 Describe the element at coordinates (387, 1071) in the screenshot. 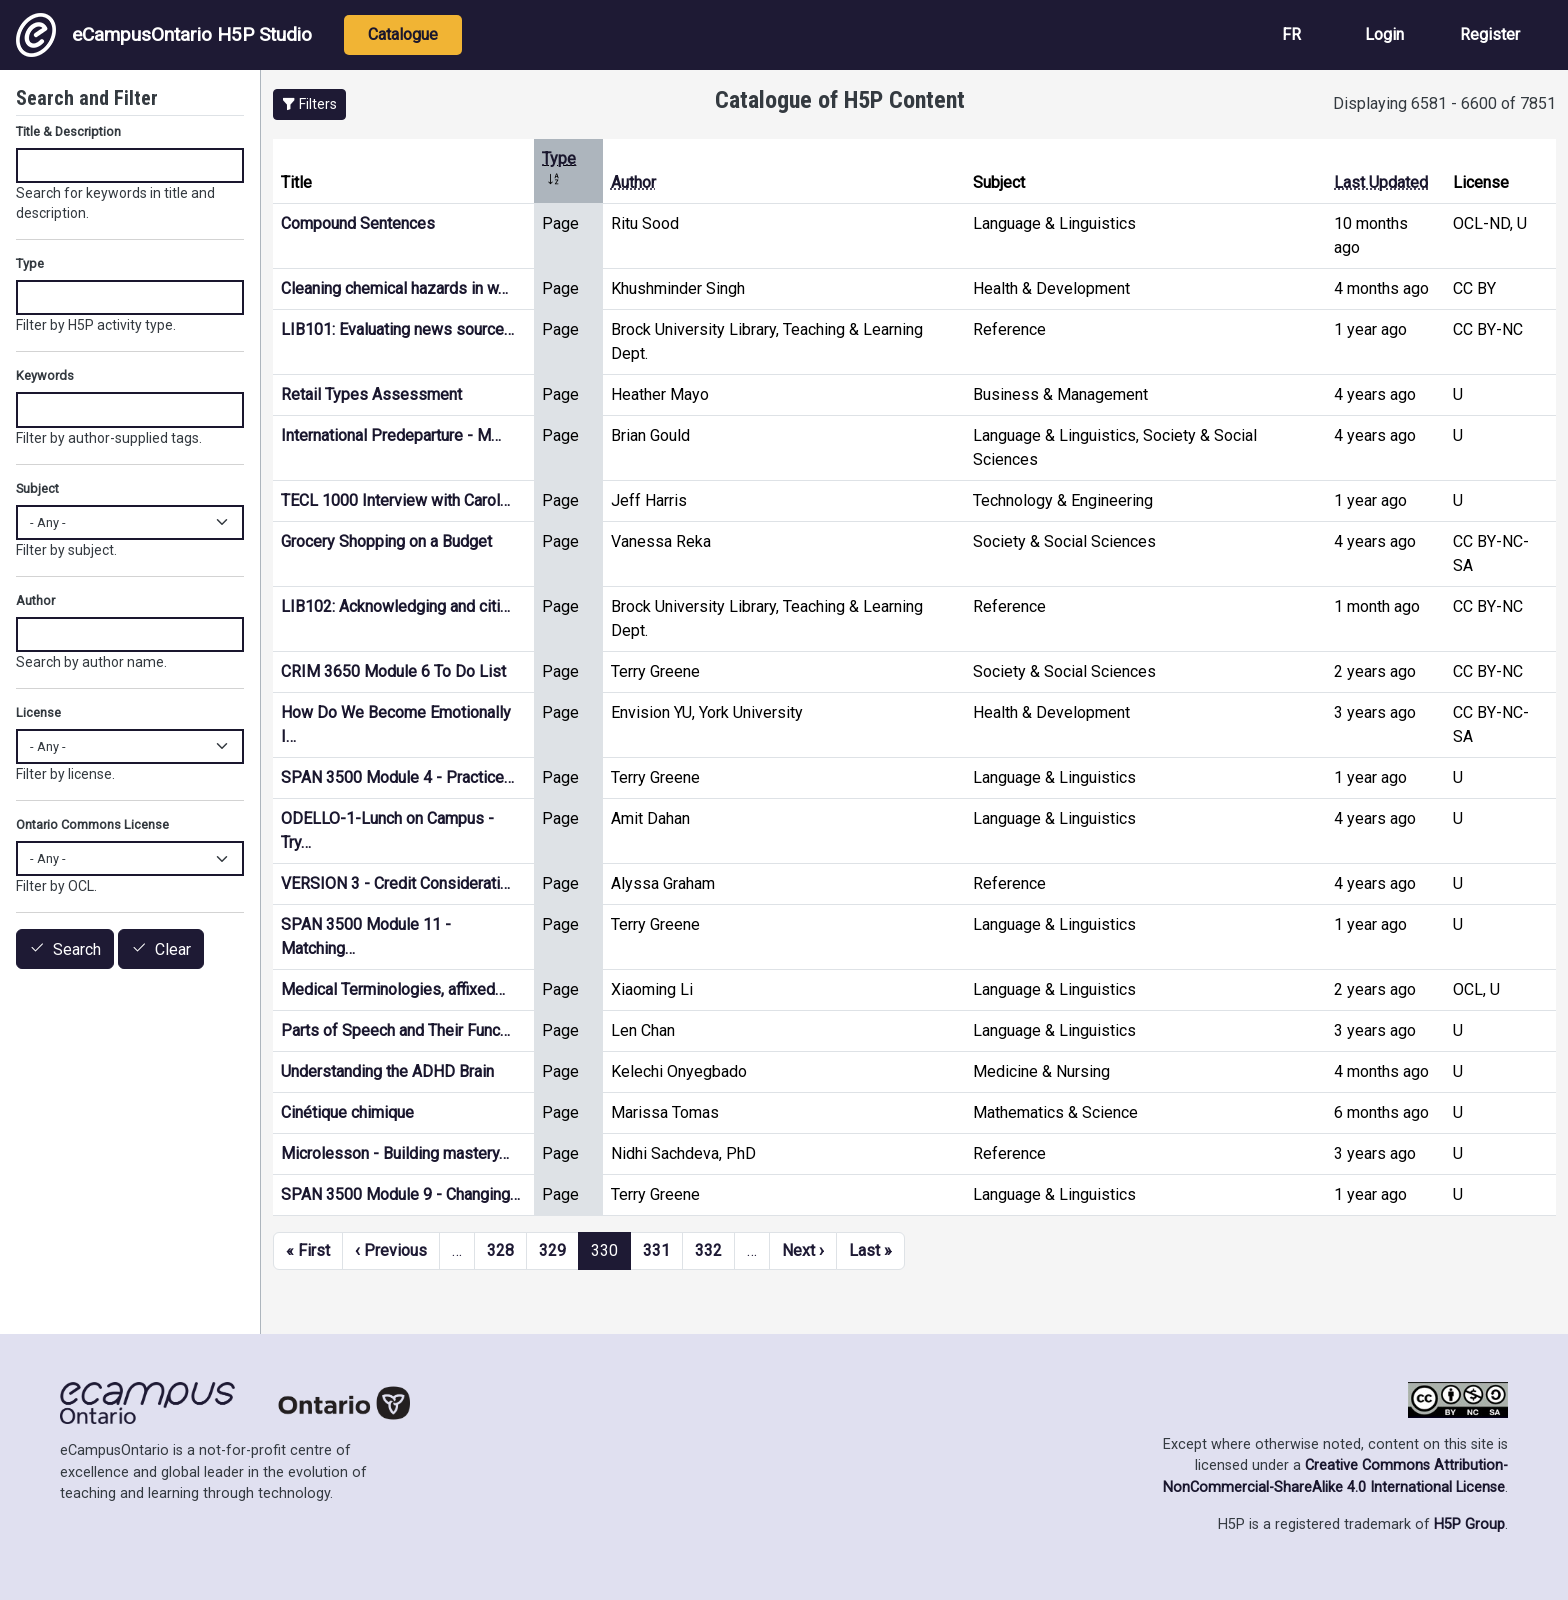

I see `Understanding the ADHD Brain` at that location.